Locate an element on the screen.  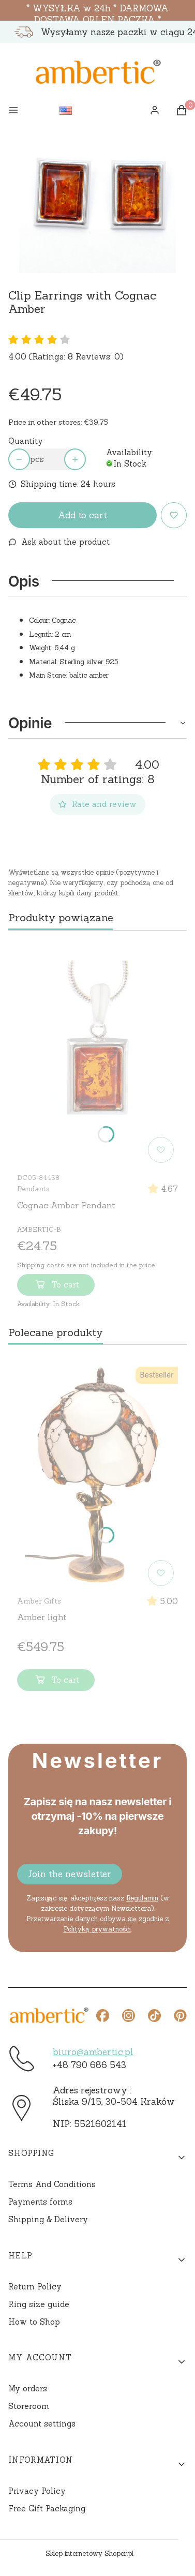
Add to cart is located at coordinates (82, 515).